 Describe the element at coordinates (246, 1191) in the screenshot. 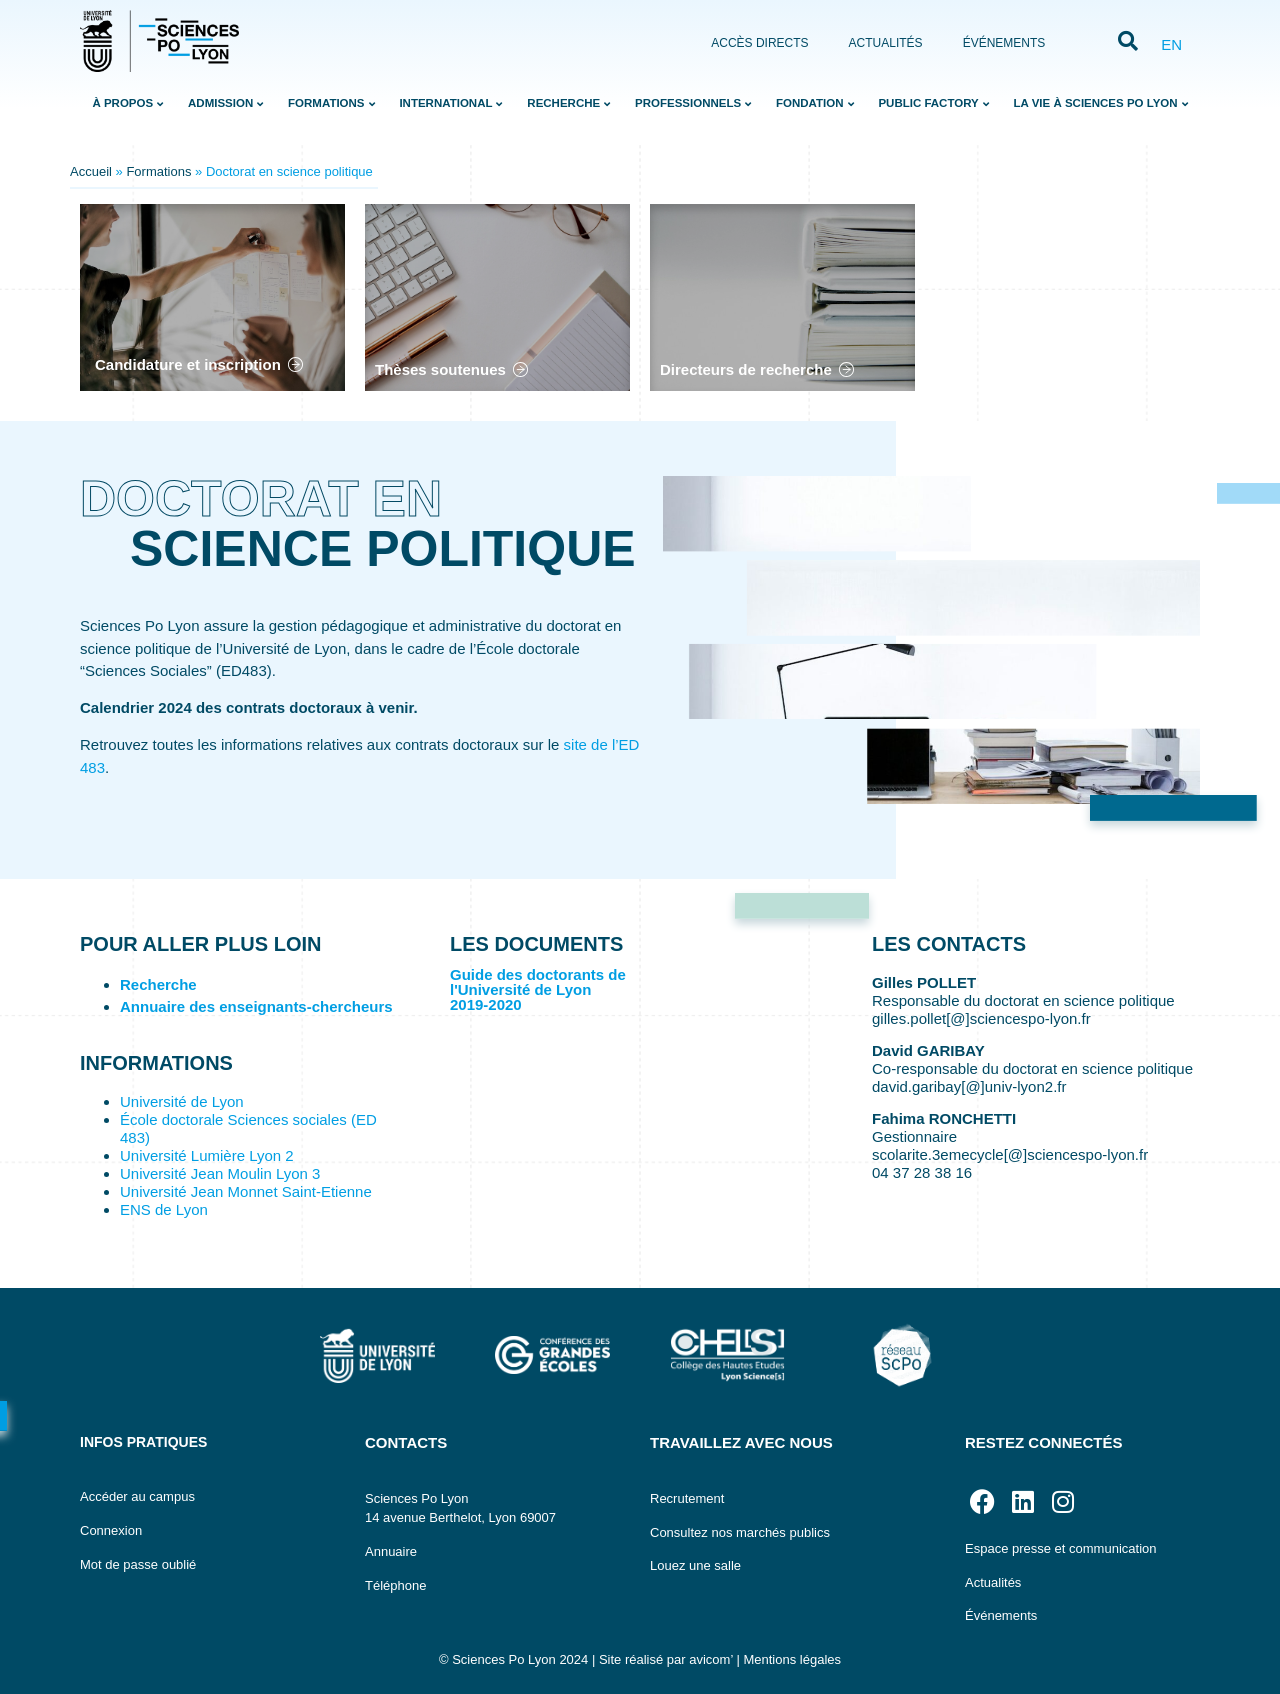

I see `Université Jean Monnet Saint-Etienne` at that location.